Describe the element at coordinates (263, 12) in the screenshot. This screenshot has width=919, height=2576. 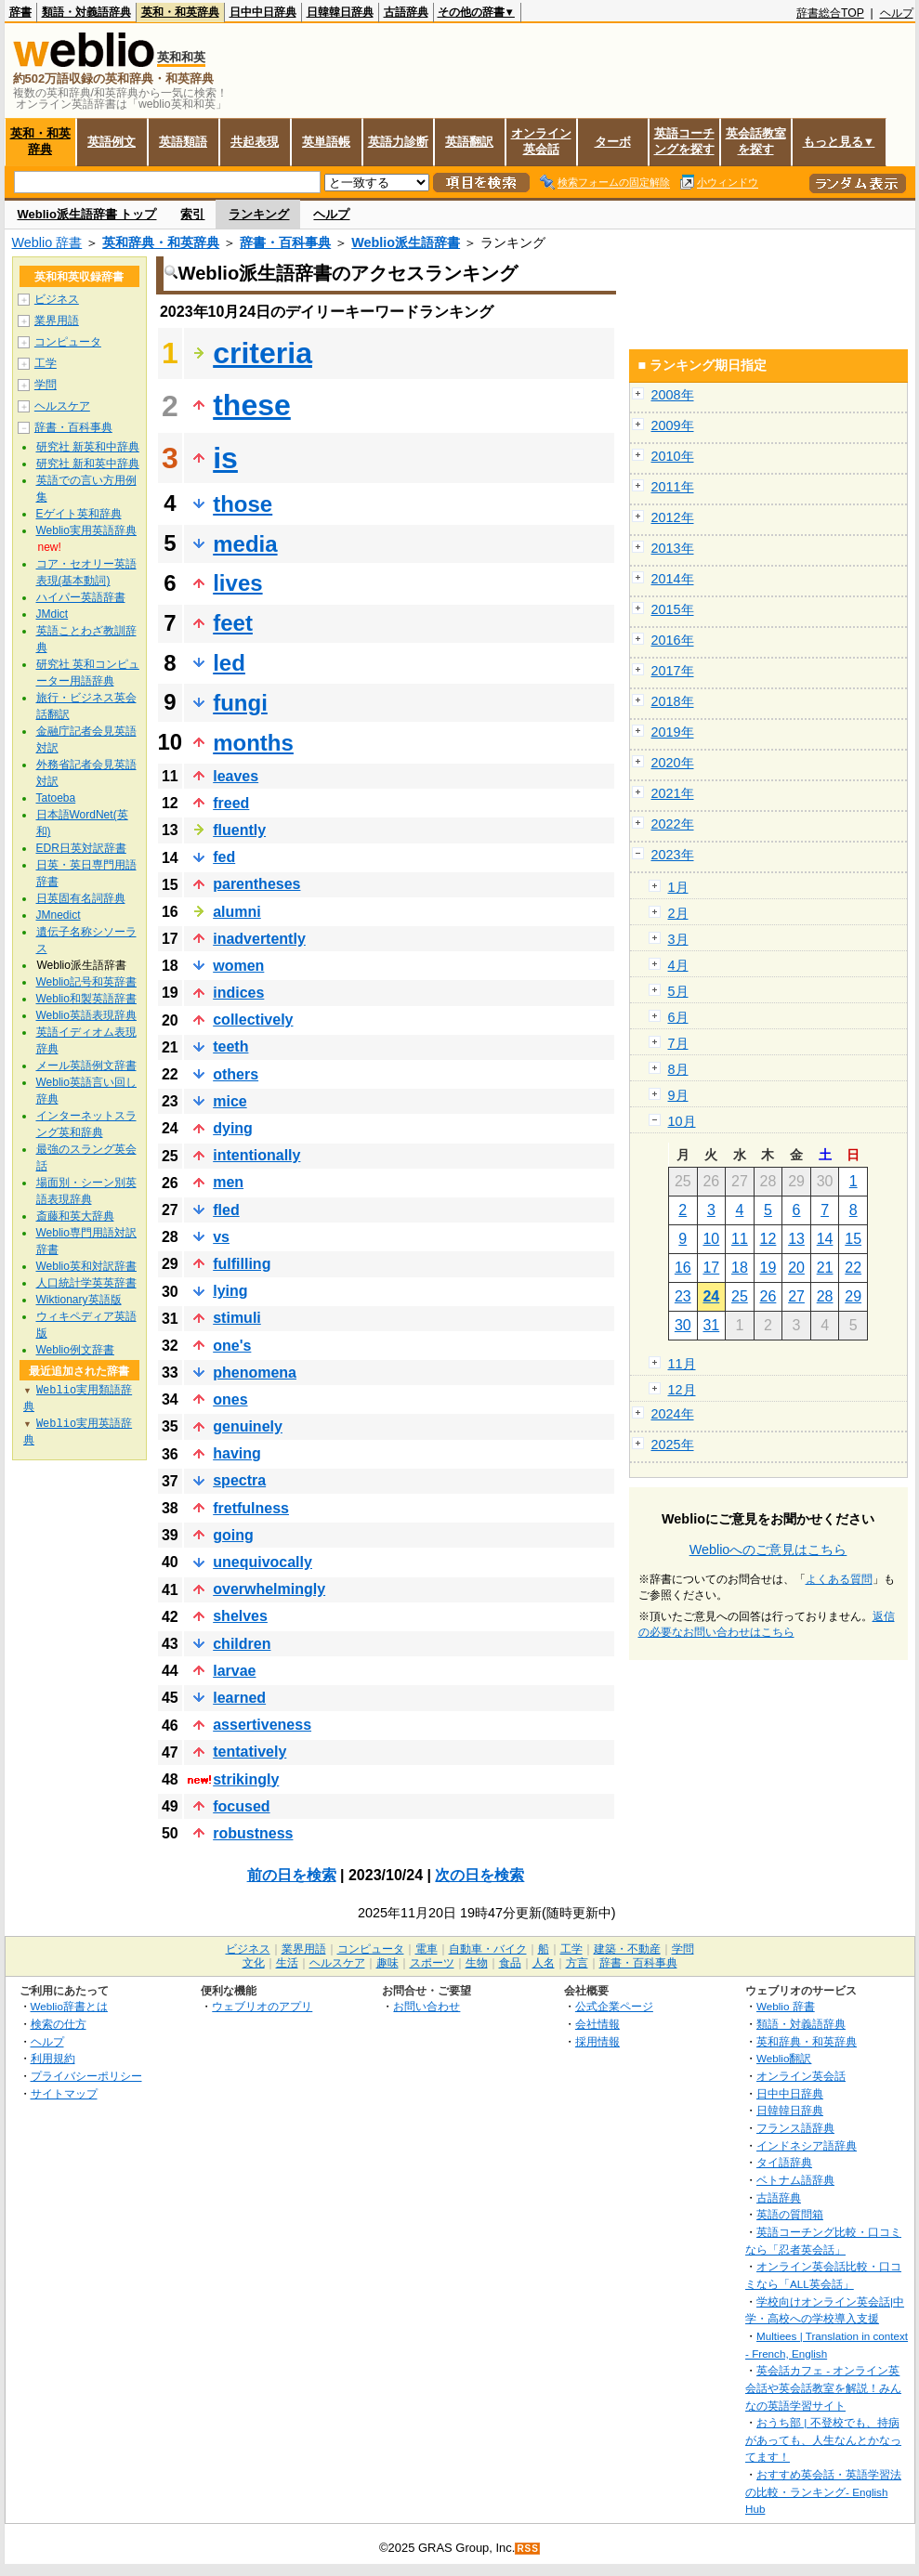
I see `日中中日辞典` at that location.